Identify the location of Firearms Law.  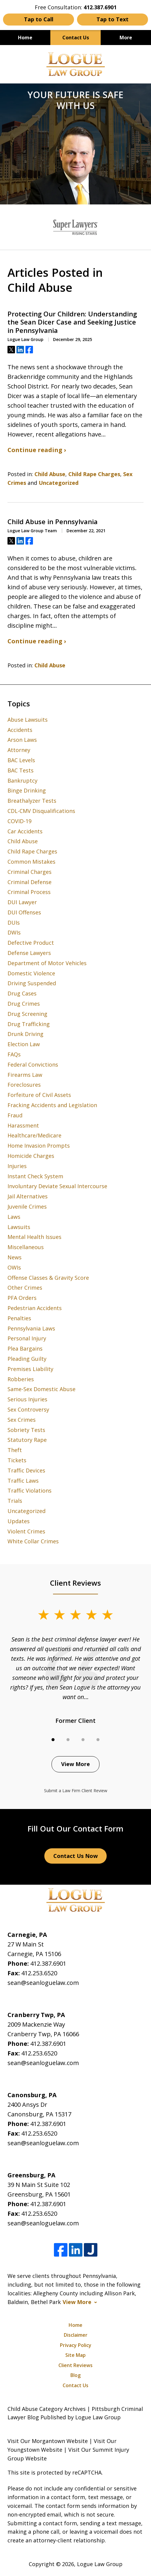
(24, 1074).